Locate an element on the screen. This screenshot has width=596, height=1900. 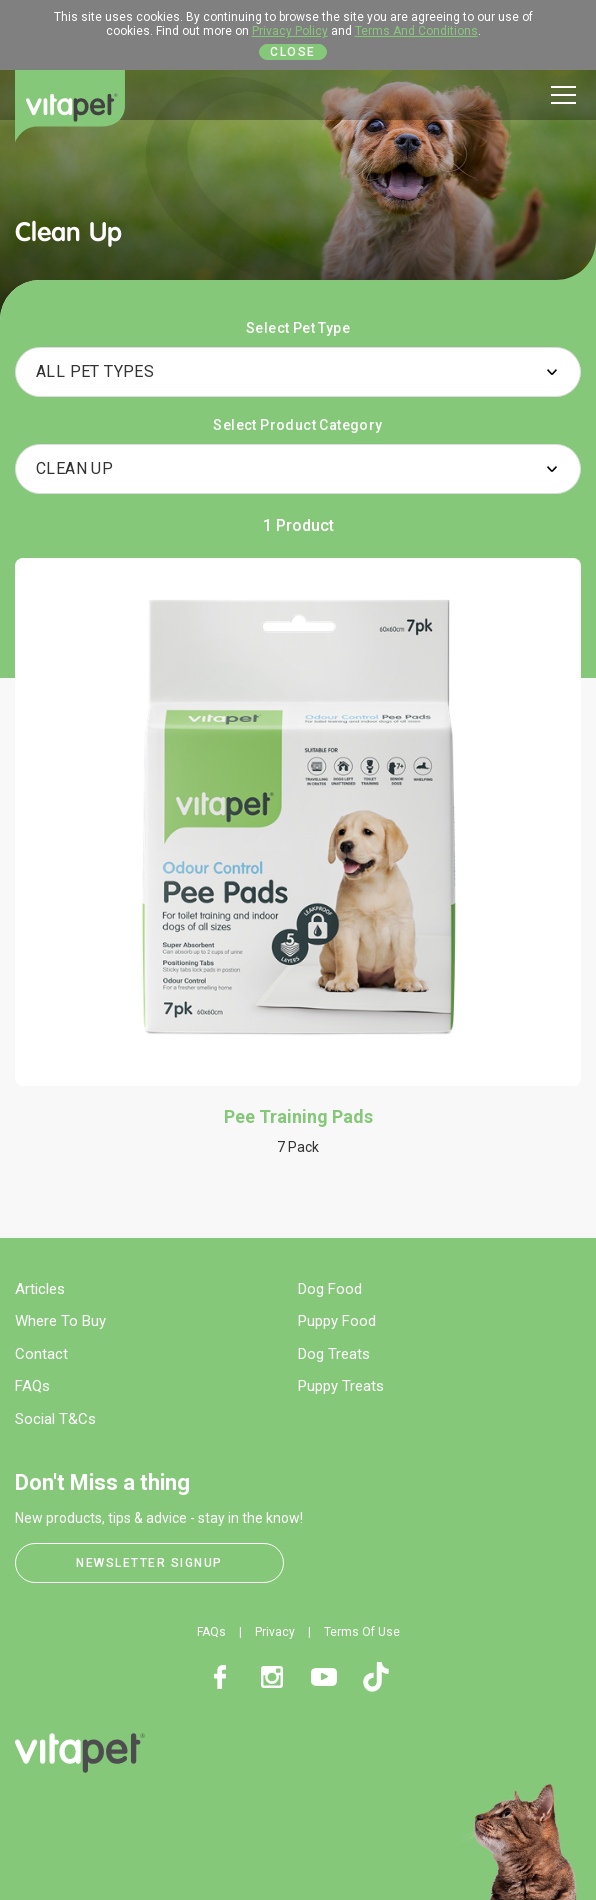
Puppy Food is located at coordinates (337, 1321).